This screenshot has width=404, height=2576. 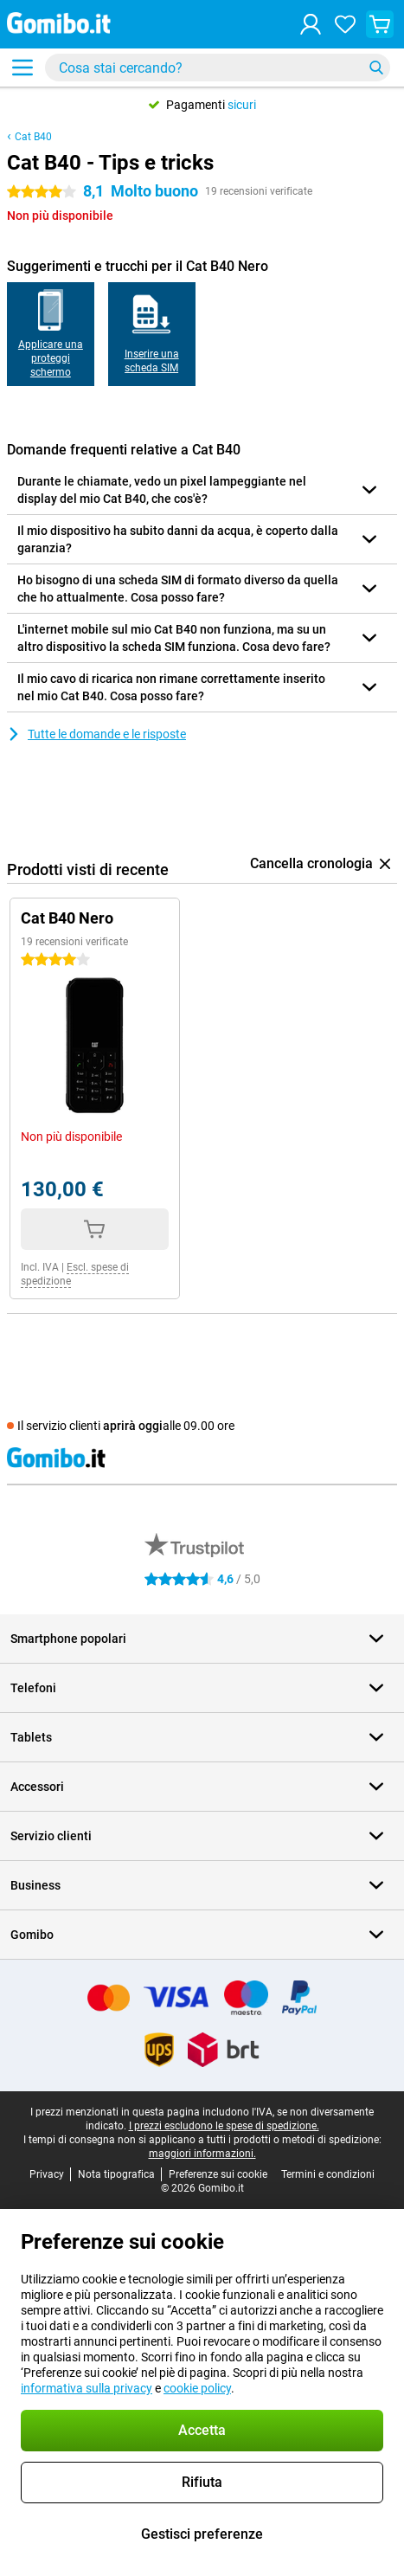 I want to click on cookie policy, so click(x=197, y=2388).